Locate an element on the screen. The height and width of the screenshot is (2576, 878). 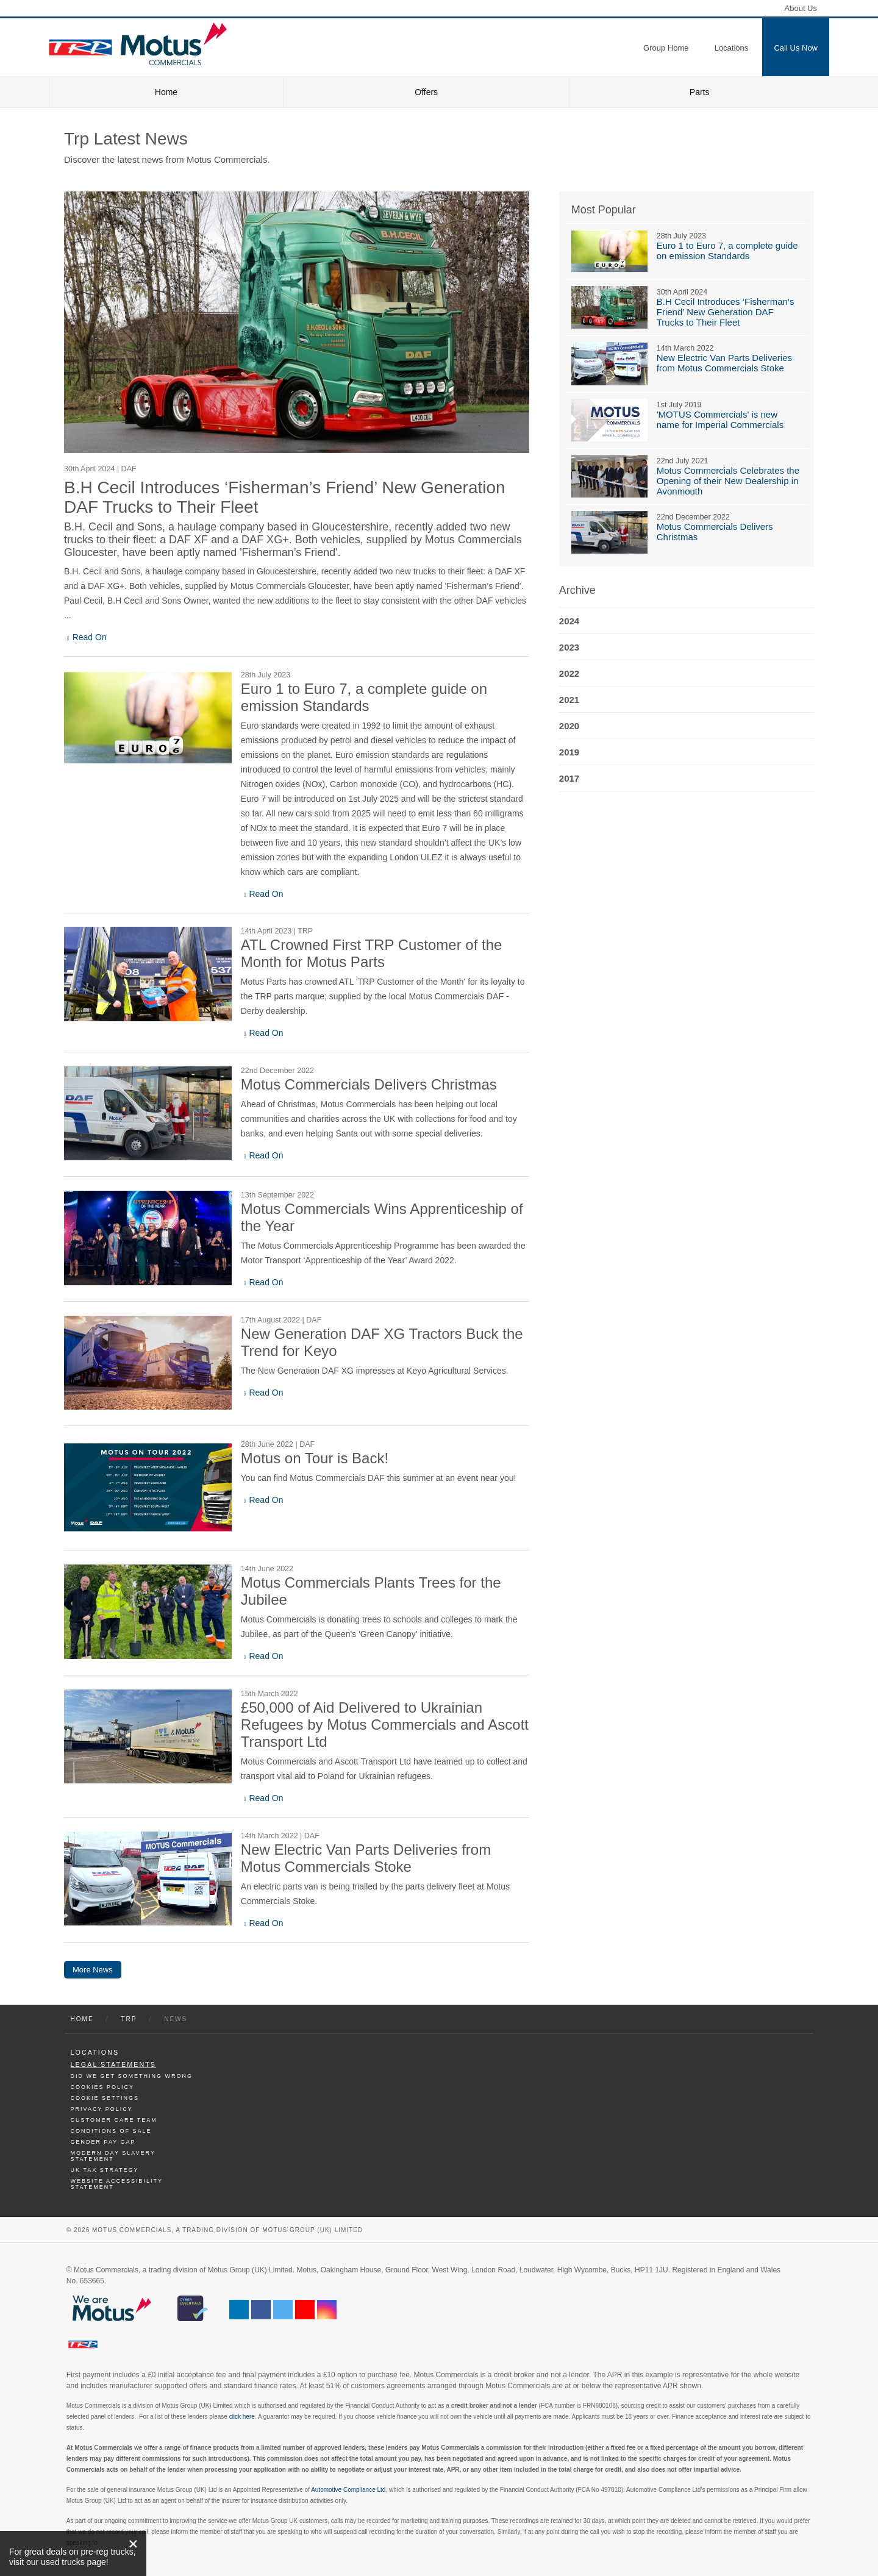
Customer Care Team is located at coordinates (114, 2120).